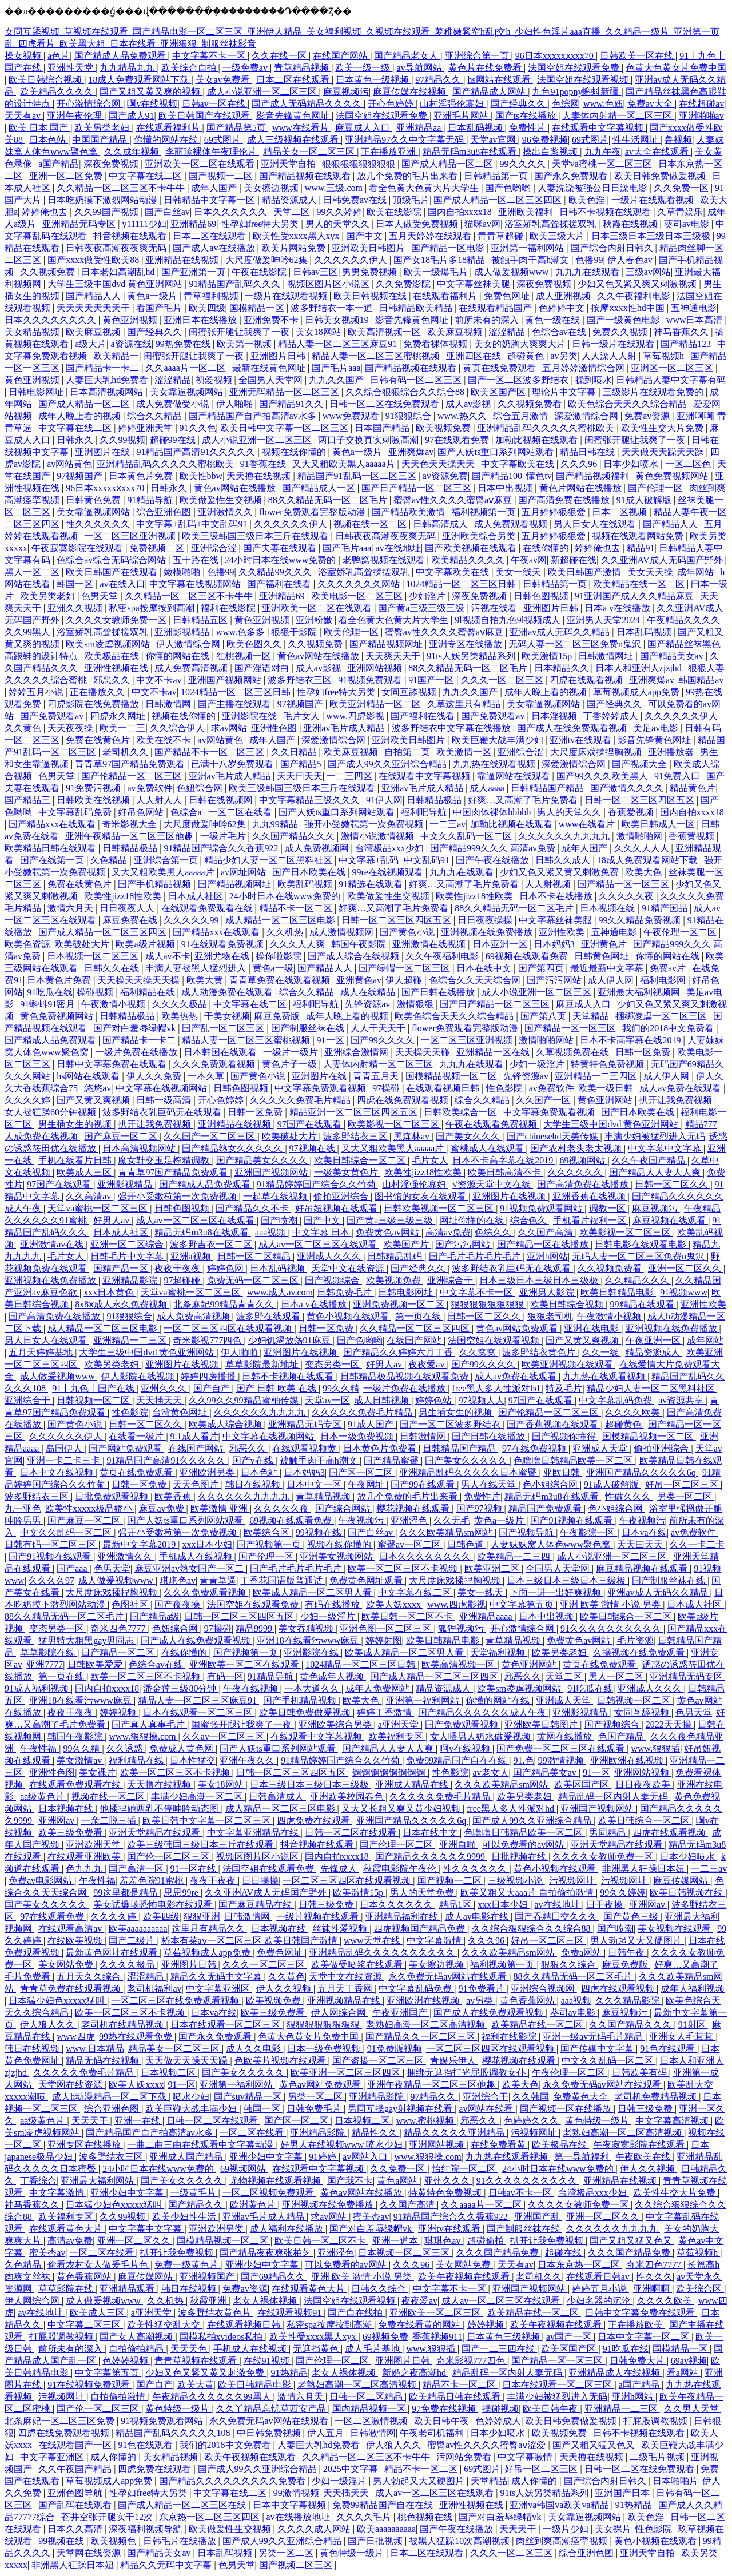 This screenshot has height=2576, width=732. What do you see at coordinates (633, 1412) in the screenshot?
I see `久久久久欧美` at bounding box center [633, 1412].